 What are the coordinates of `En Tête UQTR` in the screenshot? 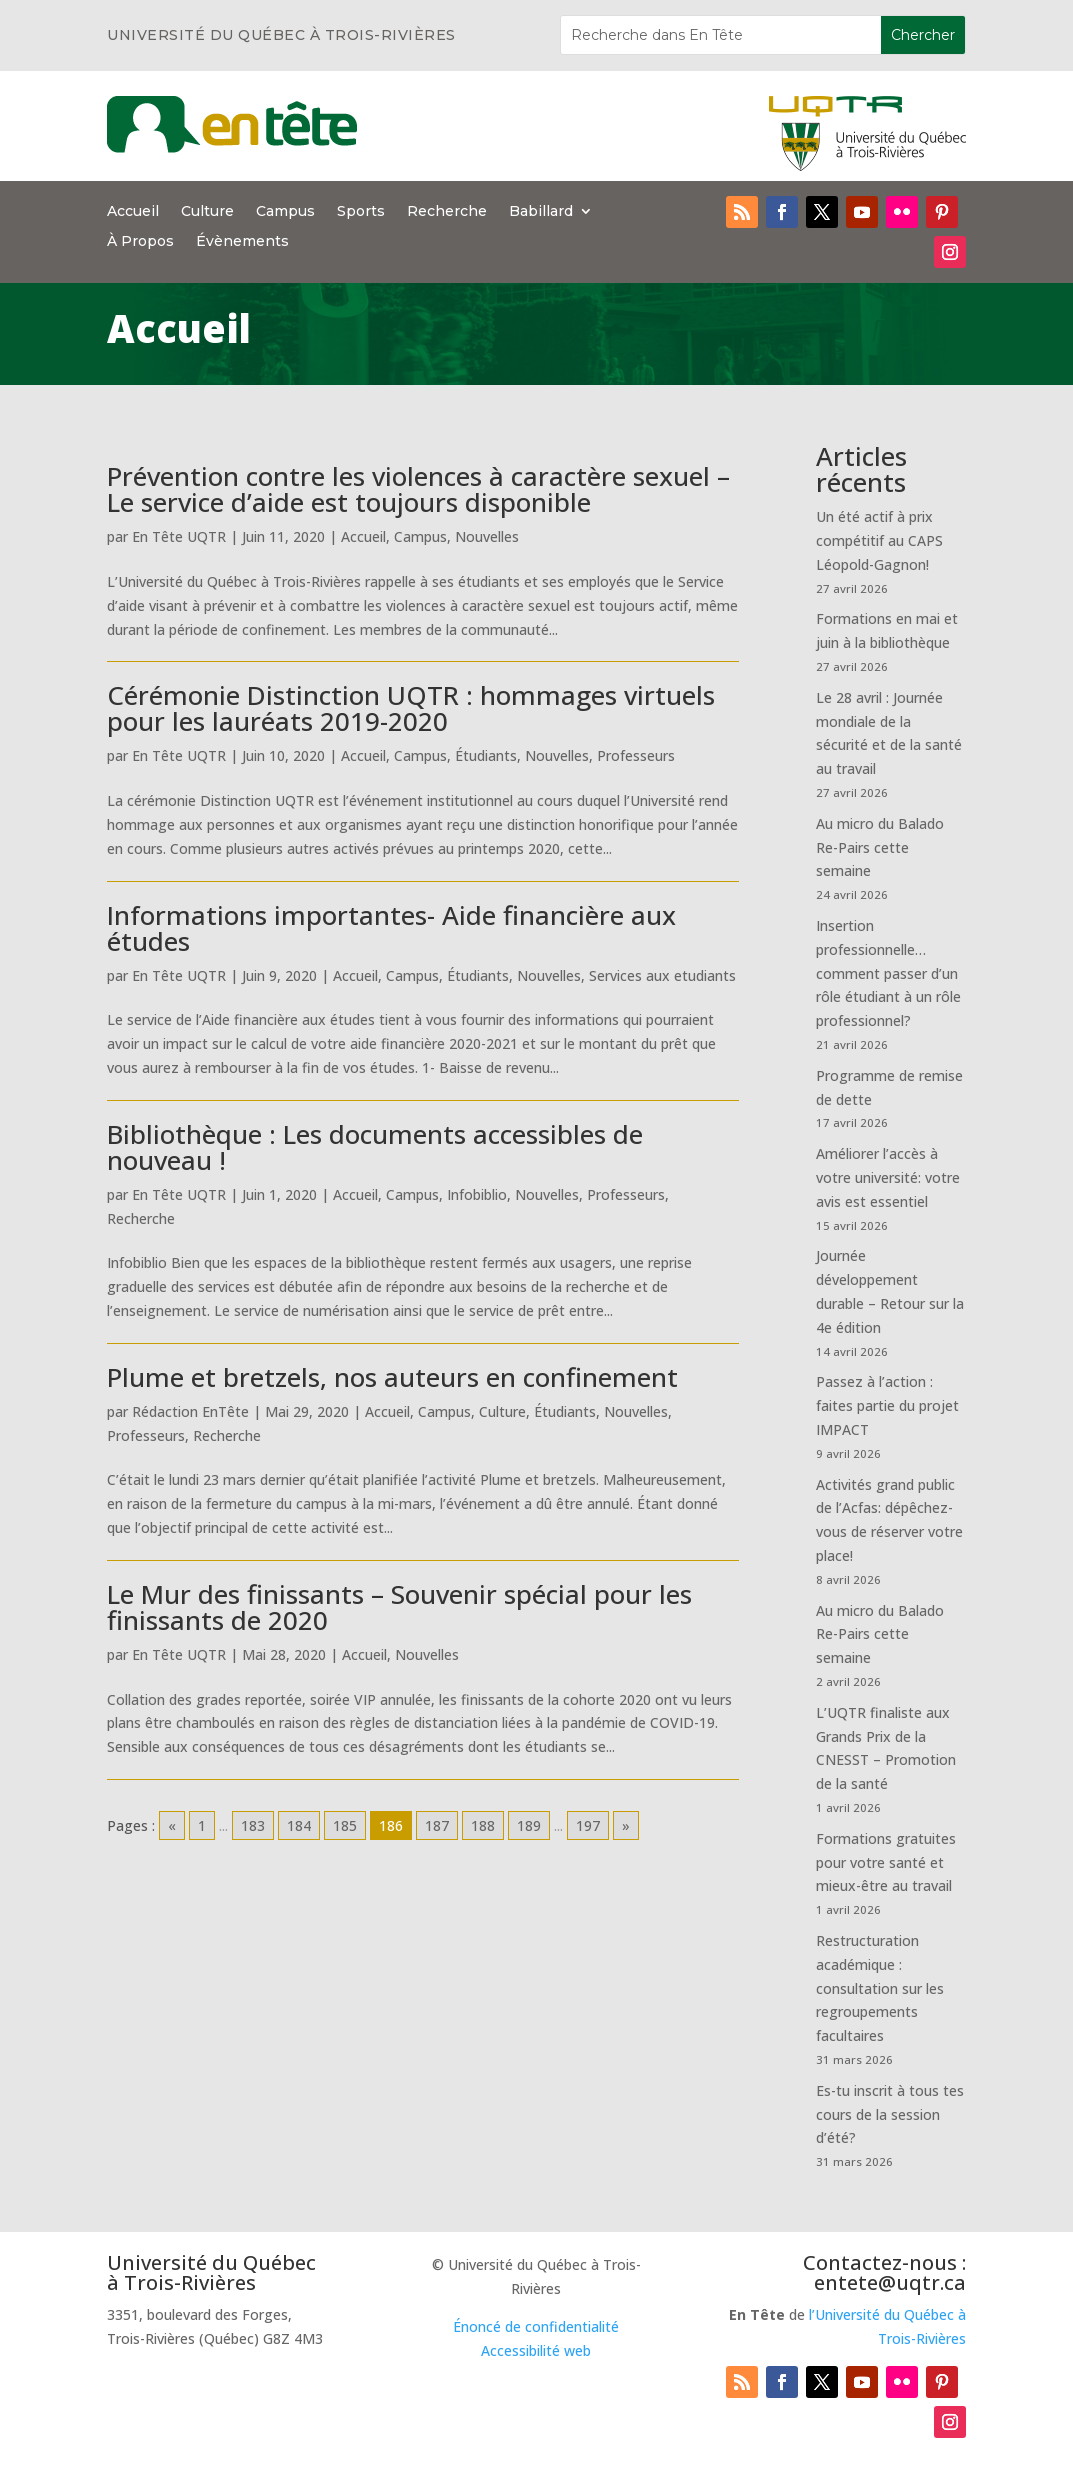 It's located at (179, 536).